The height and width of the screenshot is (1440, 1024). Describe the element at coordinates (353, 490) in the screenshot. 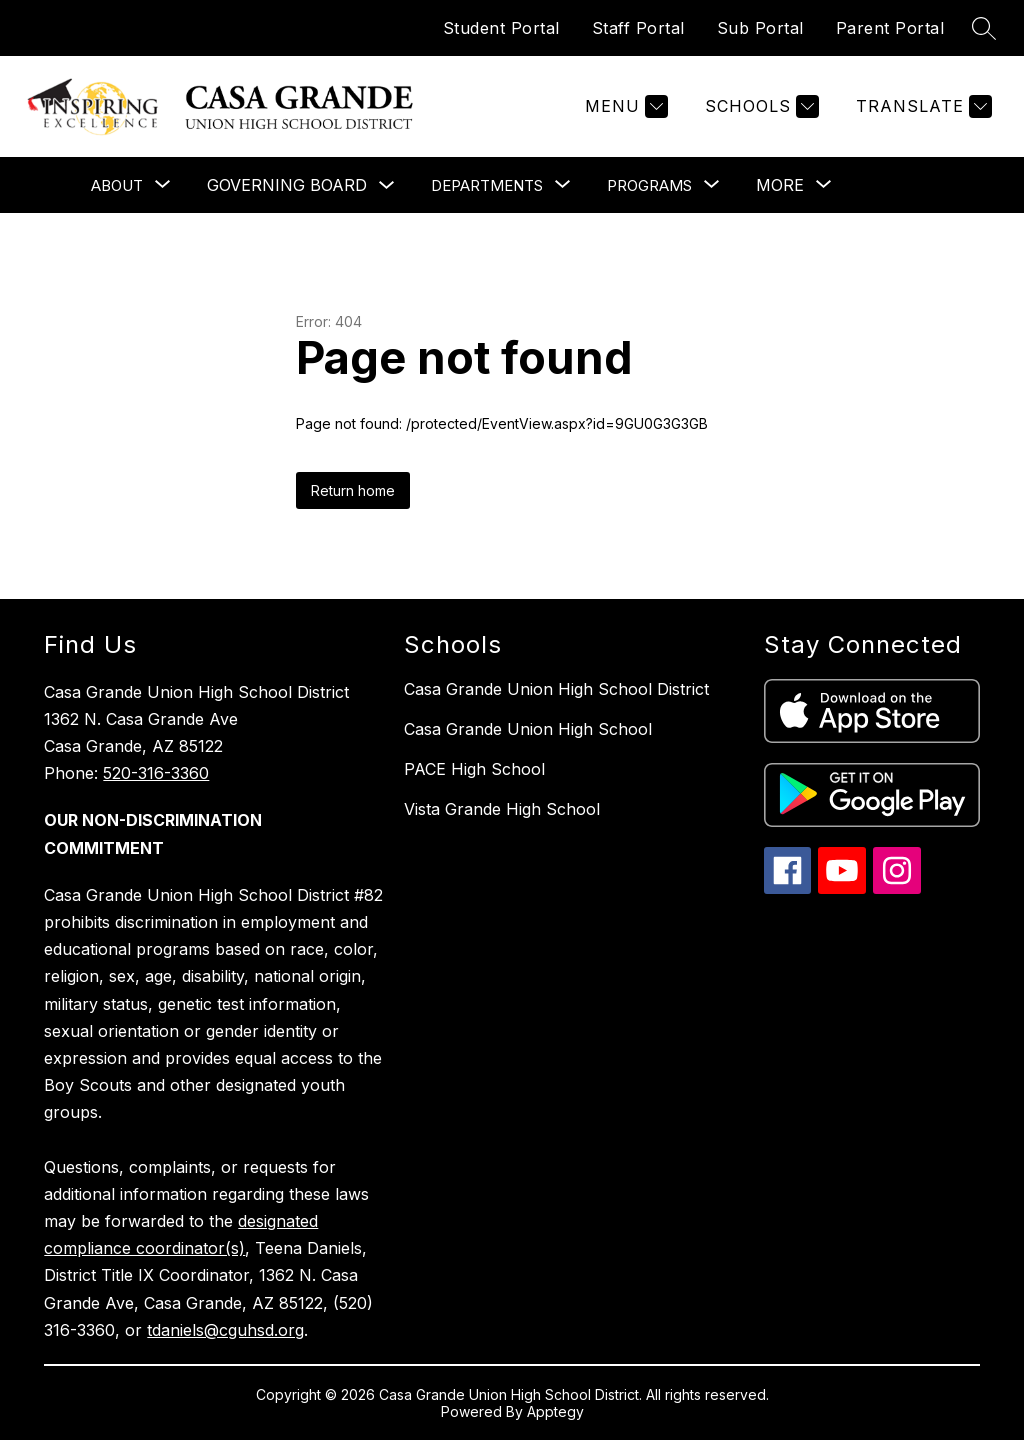

I see `Return home` at that location.